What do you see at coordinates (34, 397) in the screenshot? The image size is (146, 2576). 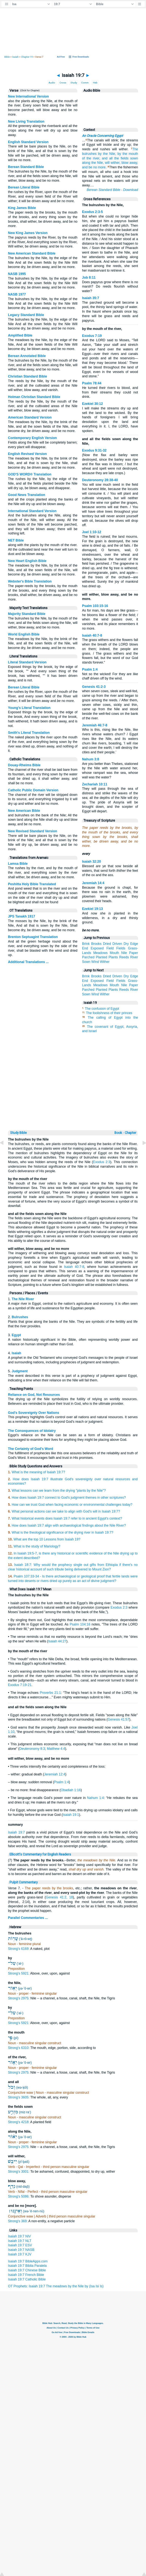 I see `Holman Christian Standard Bible` at bounding box center [34, 397].